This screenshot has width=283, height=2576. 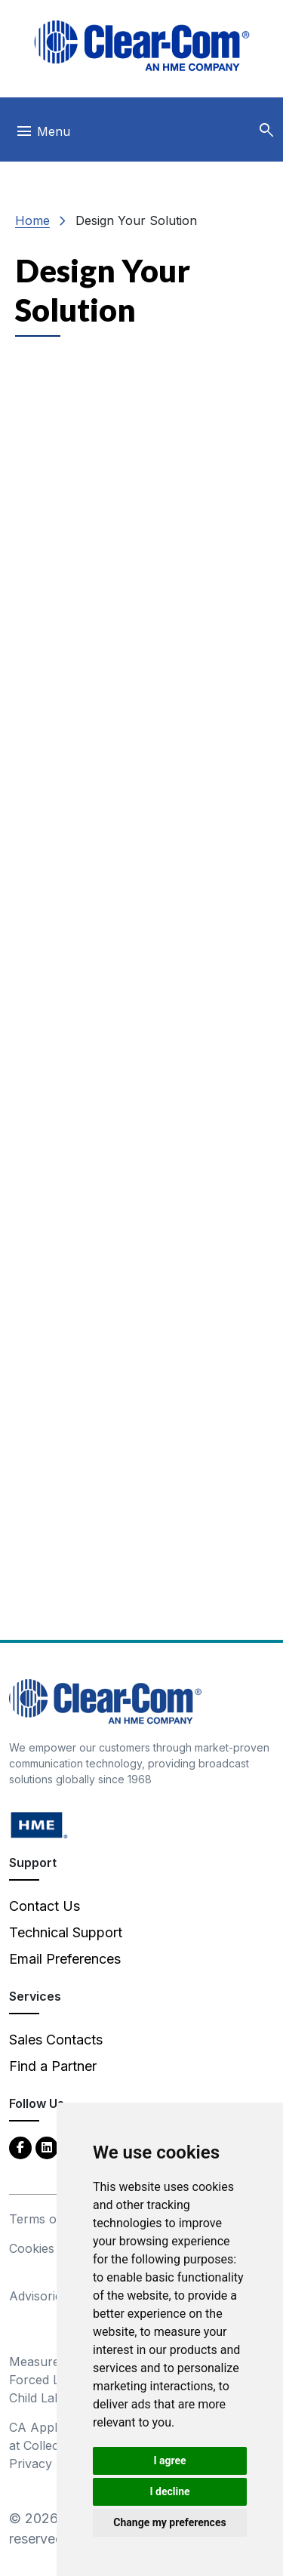 I want to click on Email Preferences, so click(x=65, y=1959).